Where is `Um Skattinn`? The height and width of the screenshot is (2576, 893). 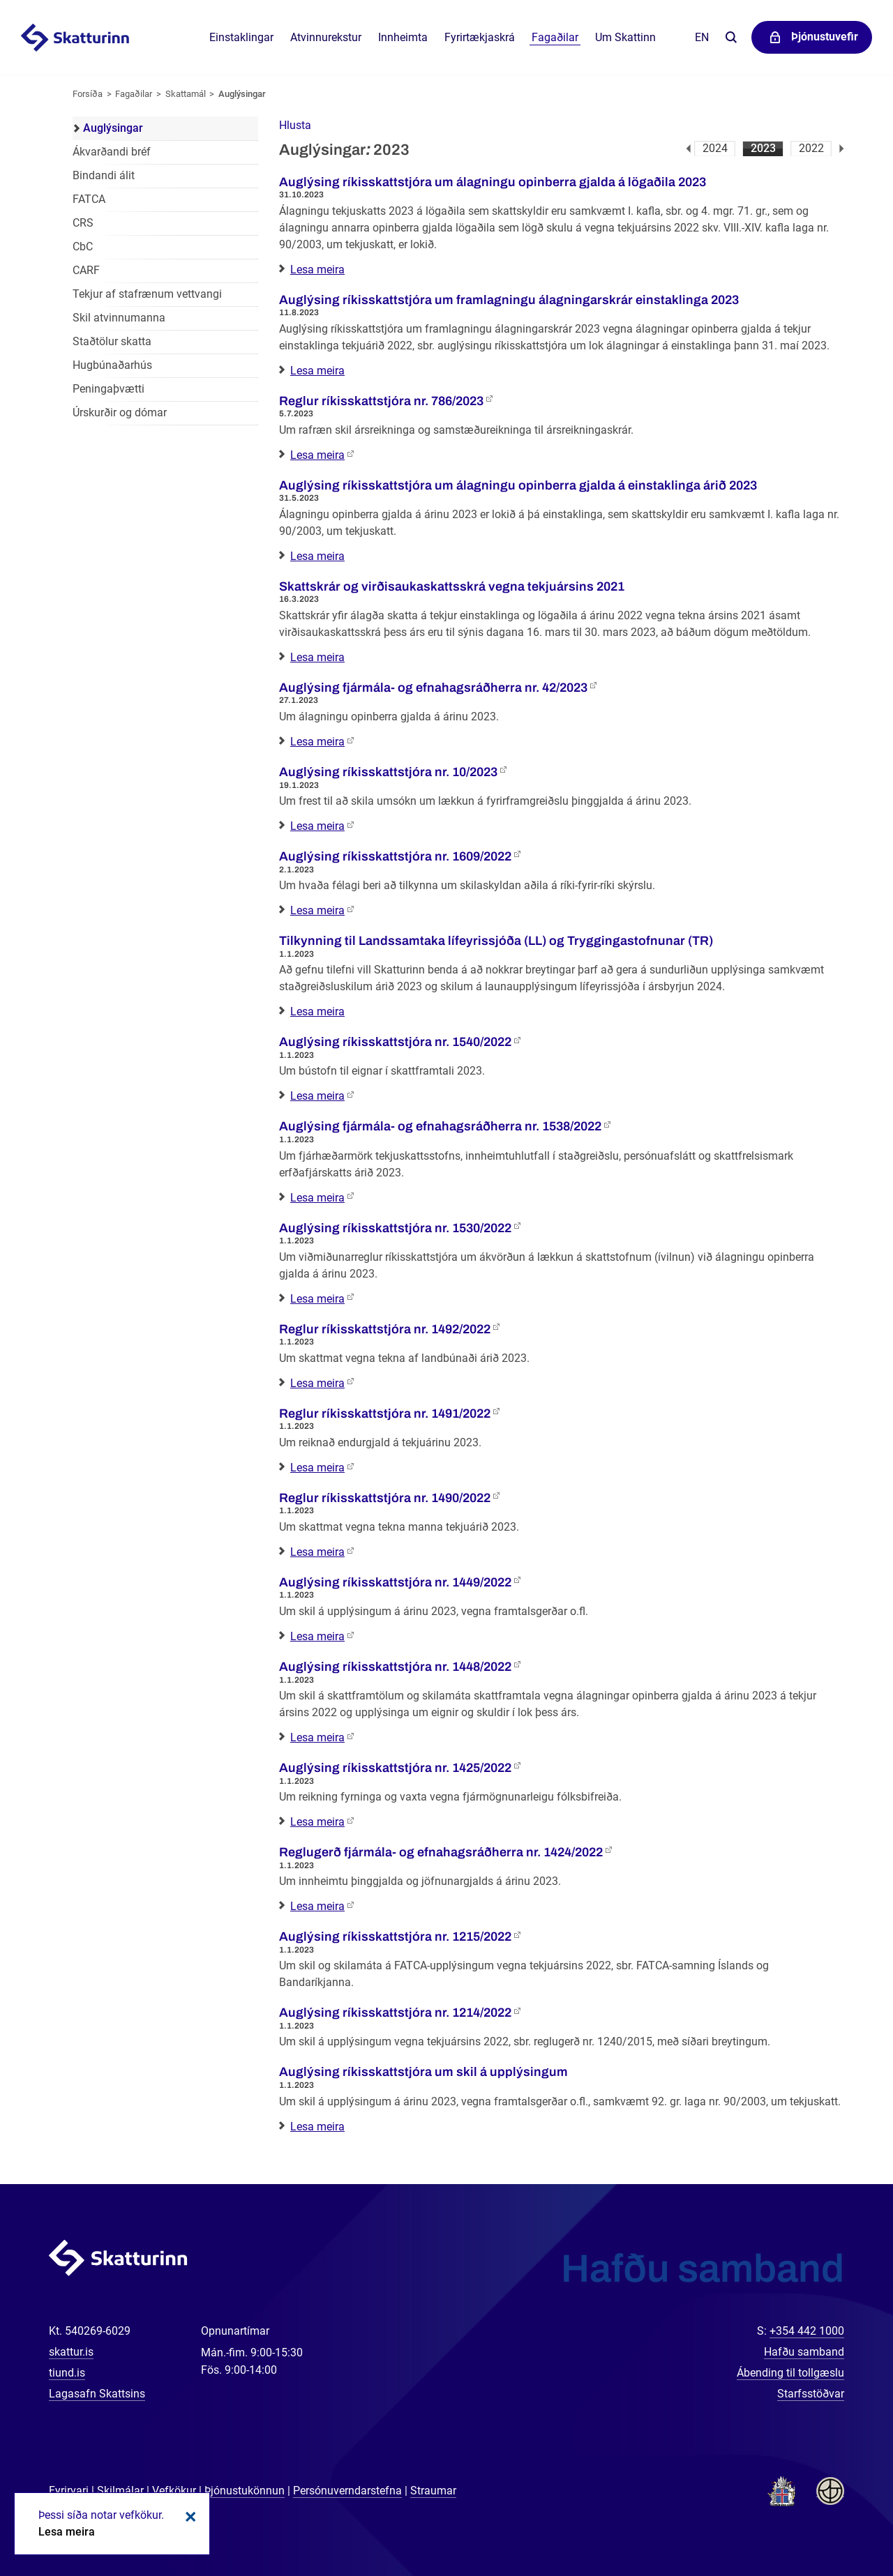 Um Skattinn is located at coordinates (625, 37).